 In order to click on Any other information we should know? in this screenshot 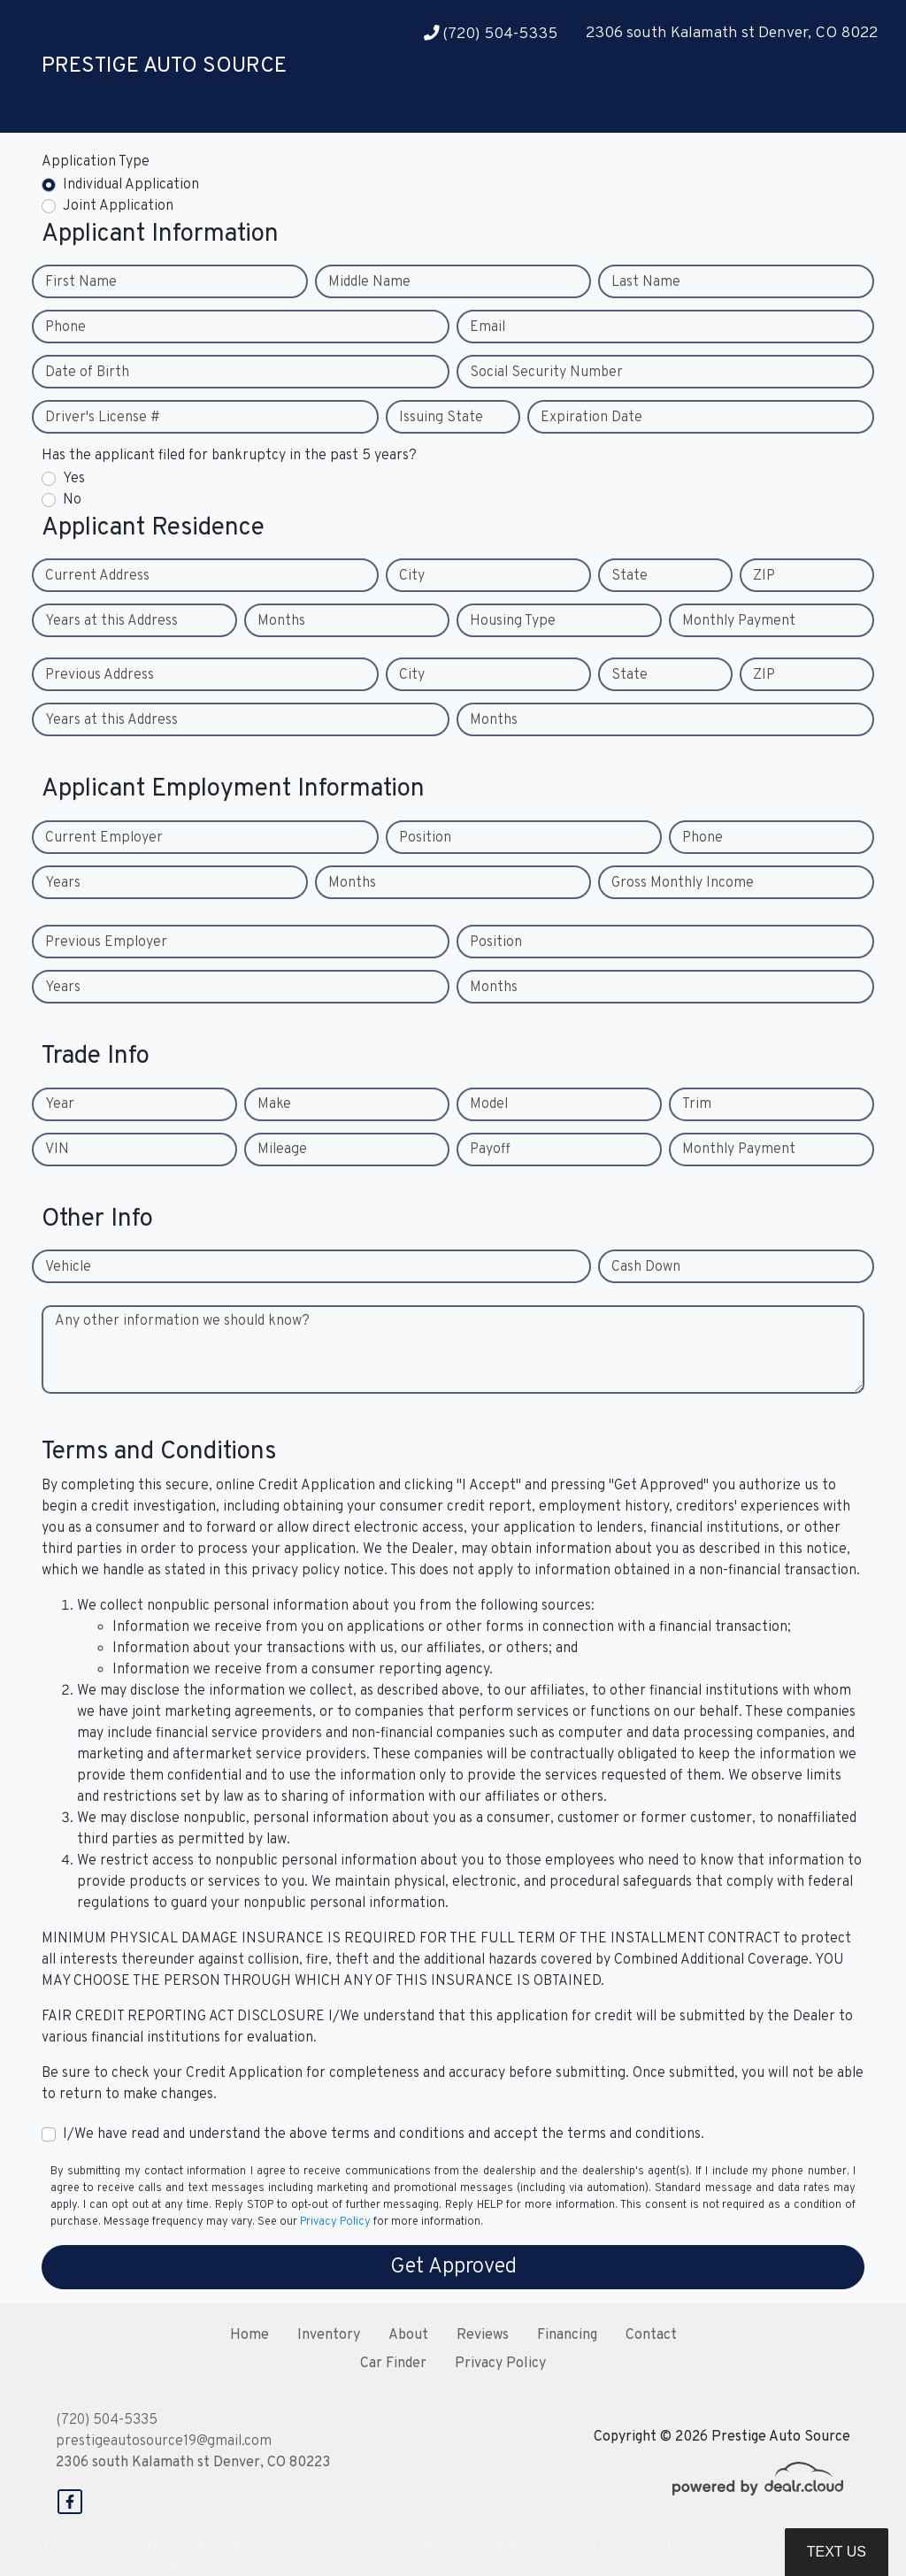, I will do `click(182, 1321)`.